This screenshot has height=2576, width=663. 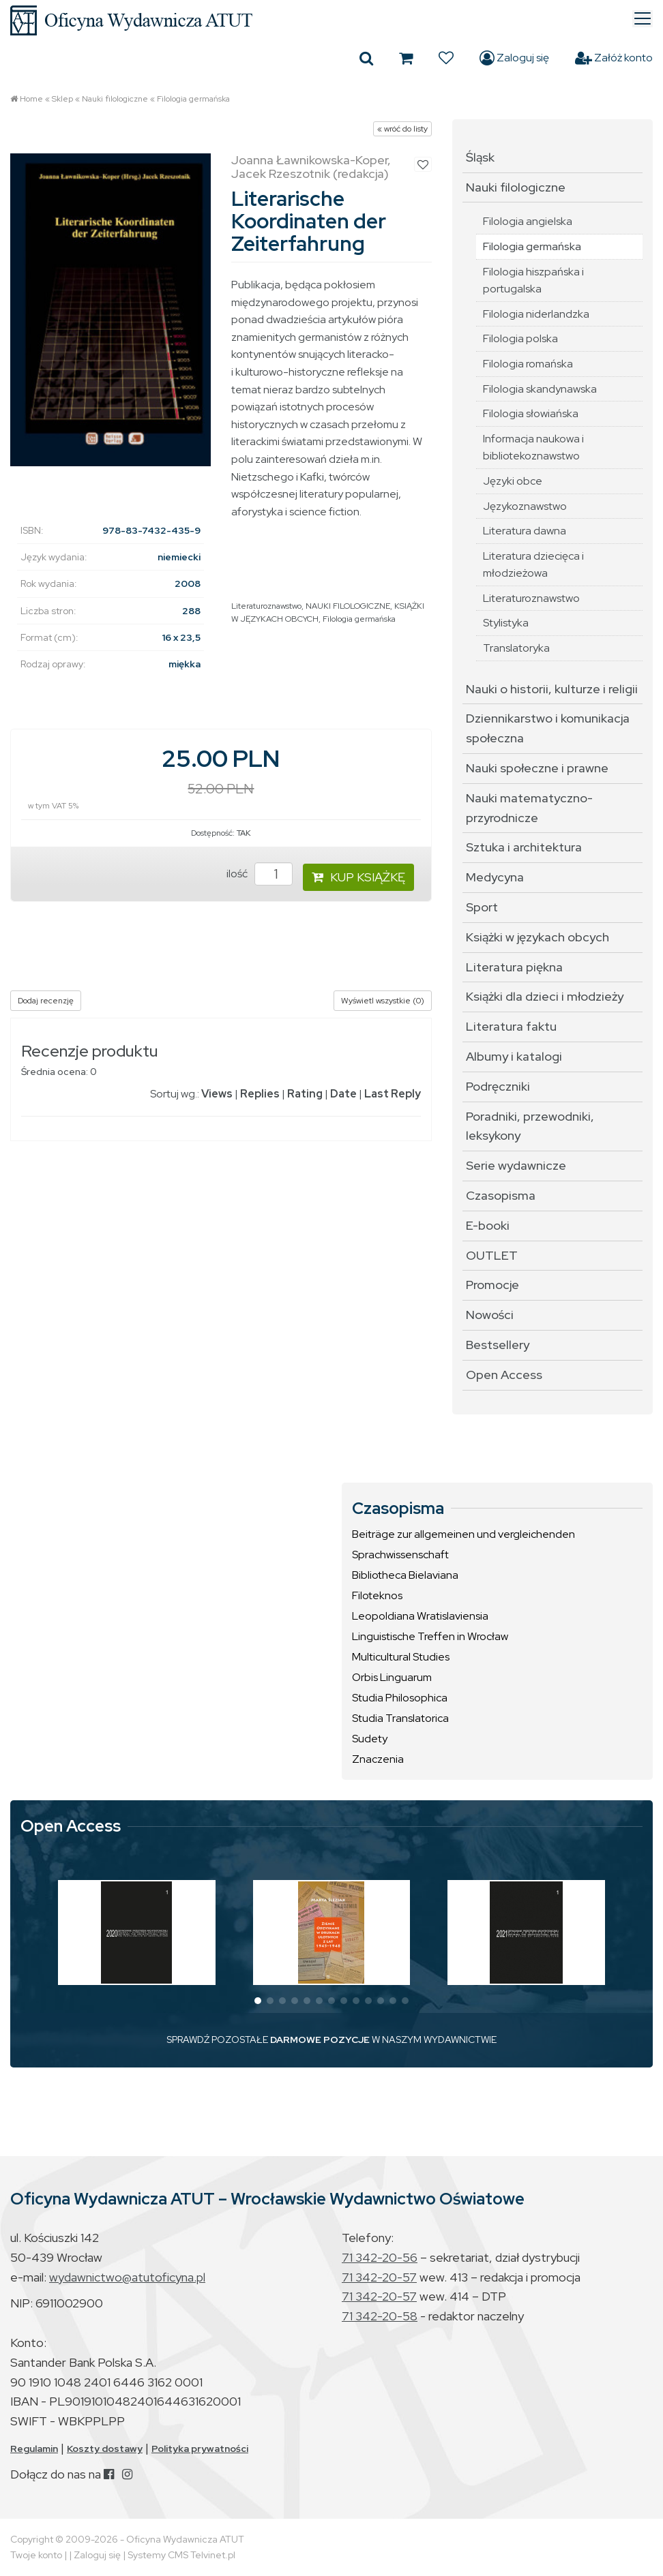 What do you see at coordinates (369, 1738) in the screenshot?
I see `Sudety` at bounding box center [369, 1738].